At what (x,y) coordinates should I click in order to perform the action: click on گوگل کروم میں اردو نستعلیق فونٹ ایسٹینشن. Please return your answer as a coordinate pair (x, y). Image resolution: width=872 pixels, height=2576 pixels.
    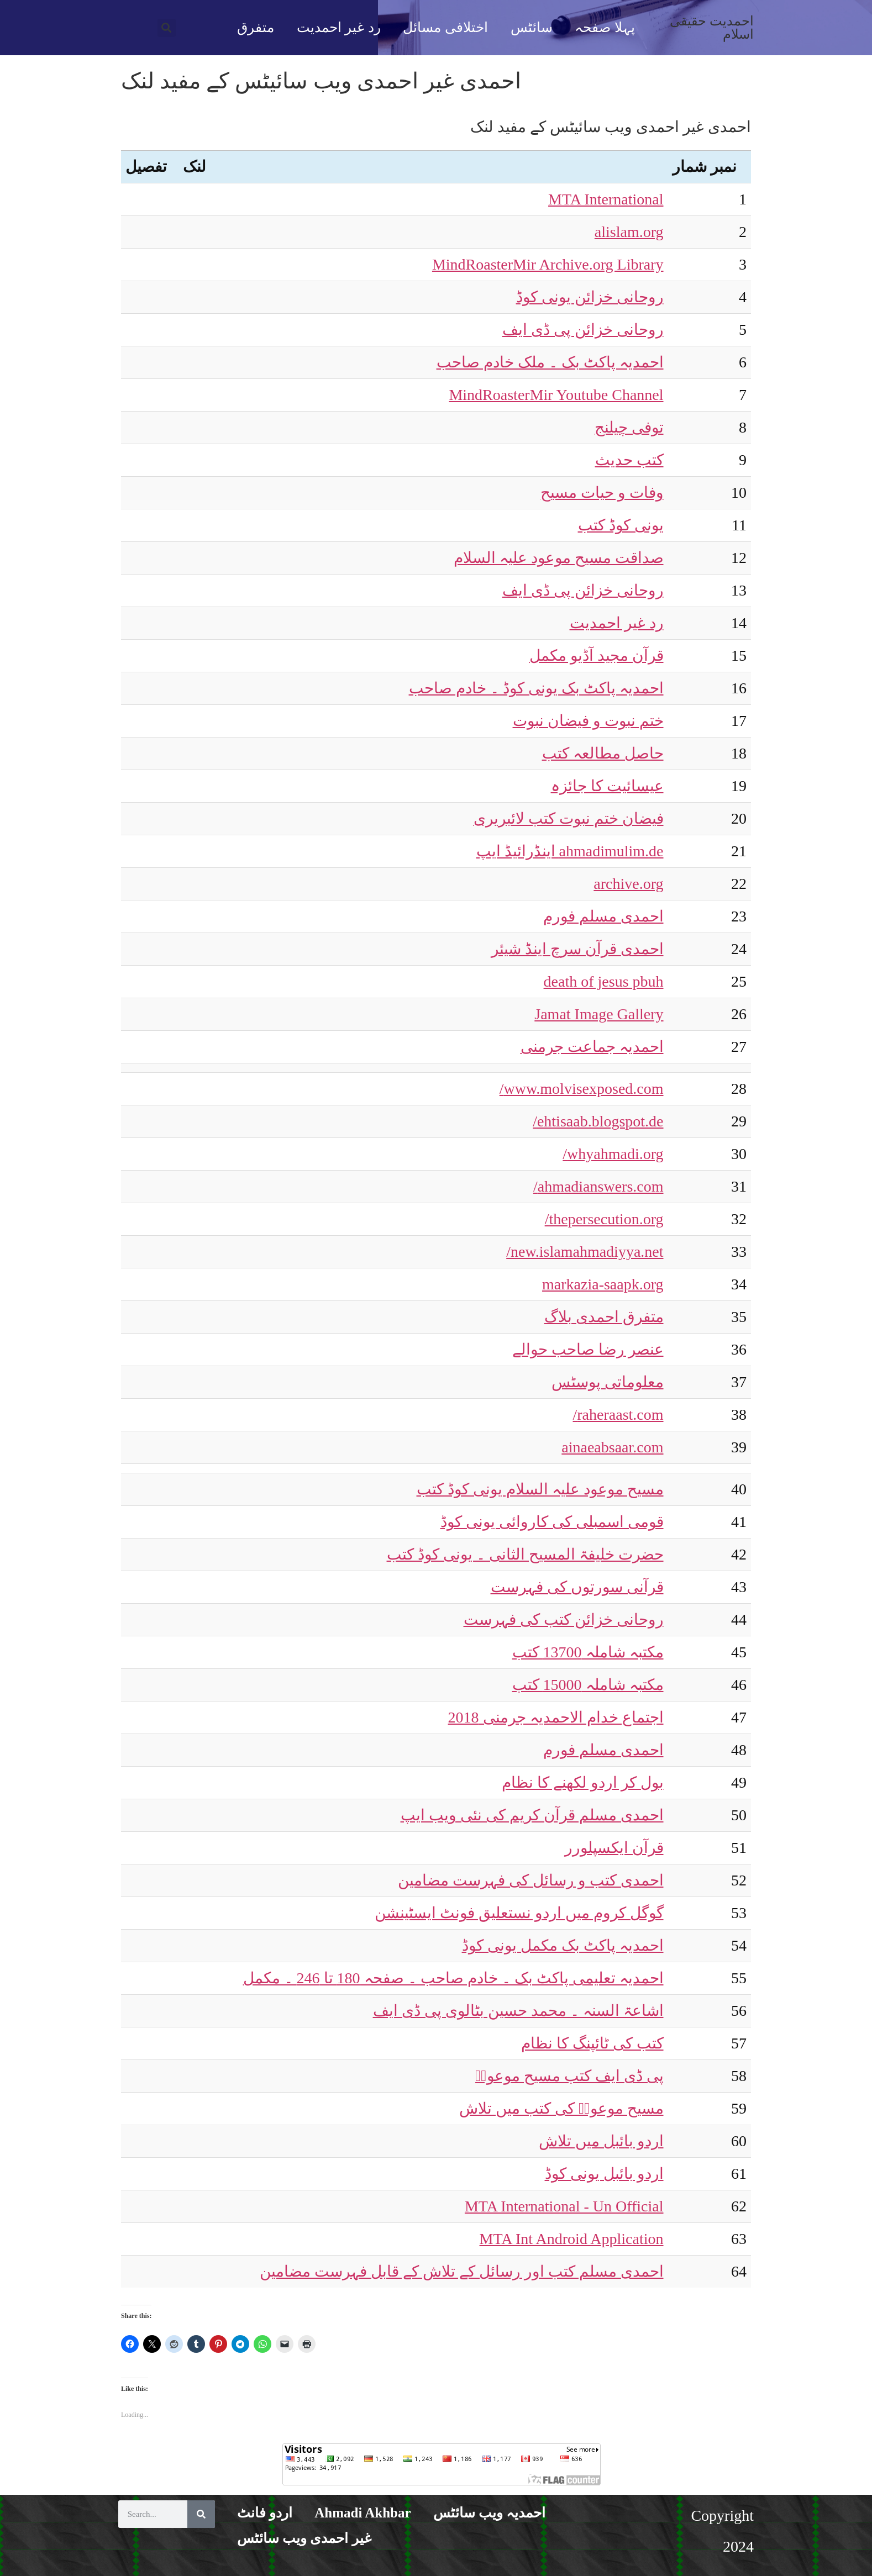
    Looking at the image, I should click on (519, 1912).